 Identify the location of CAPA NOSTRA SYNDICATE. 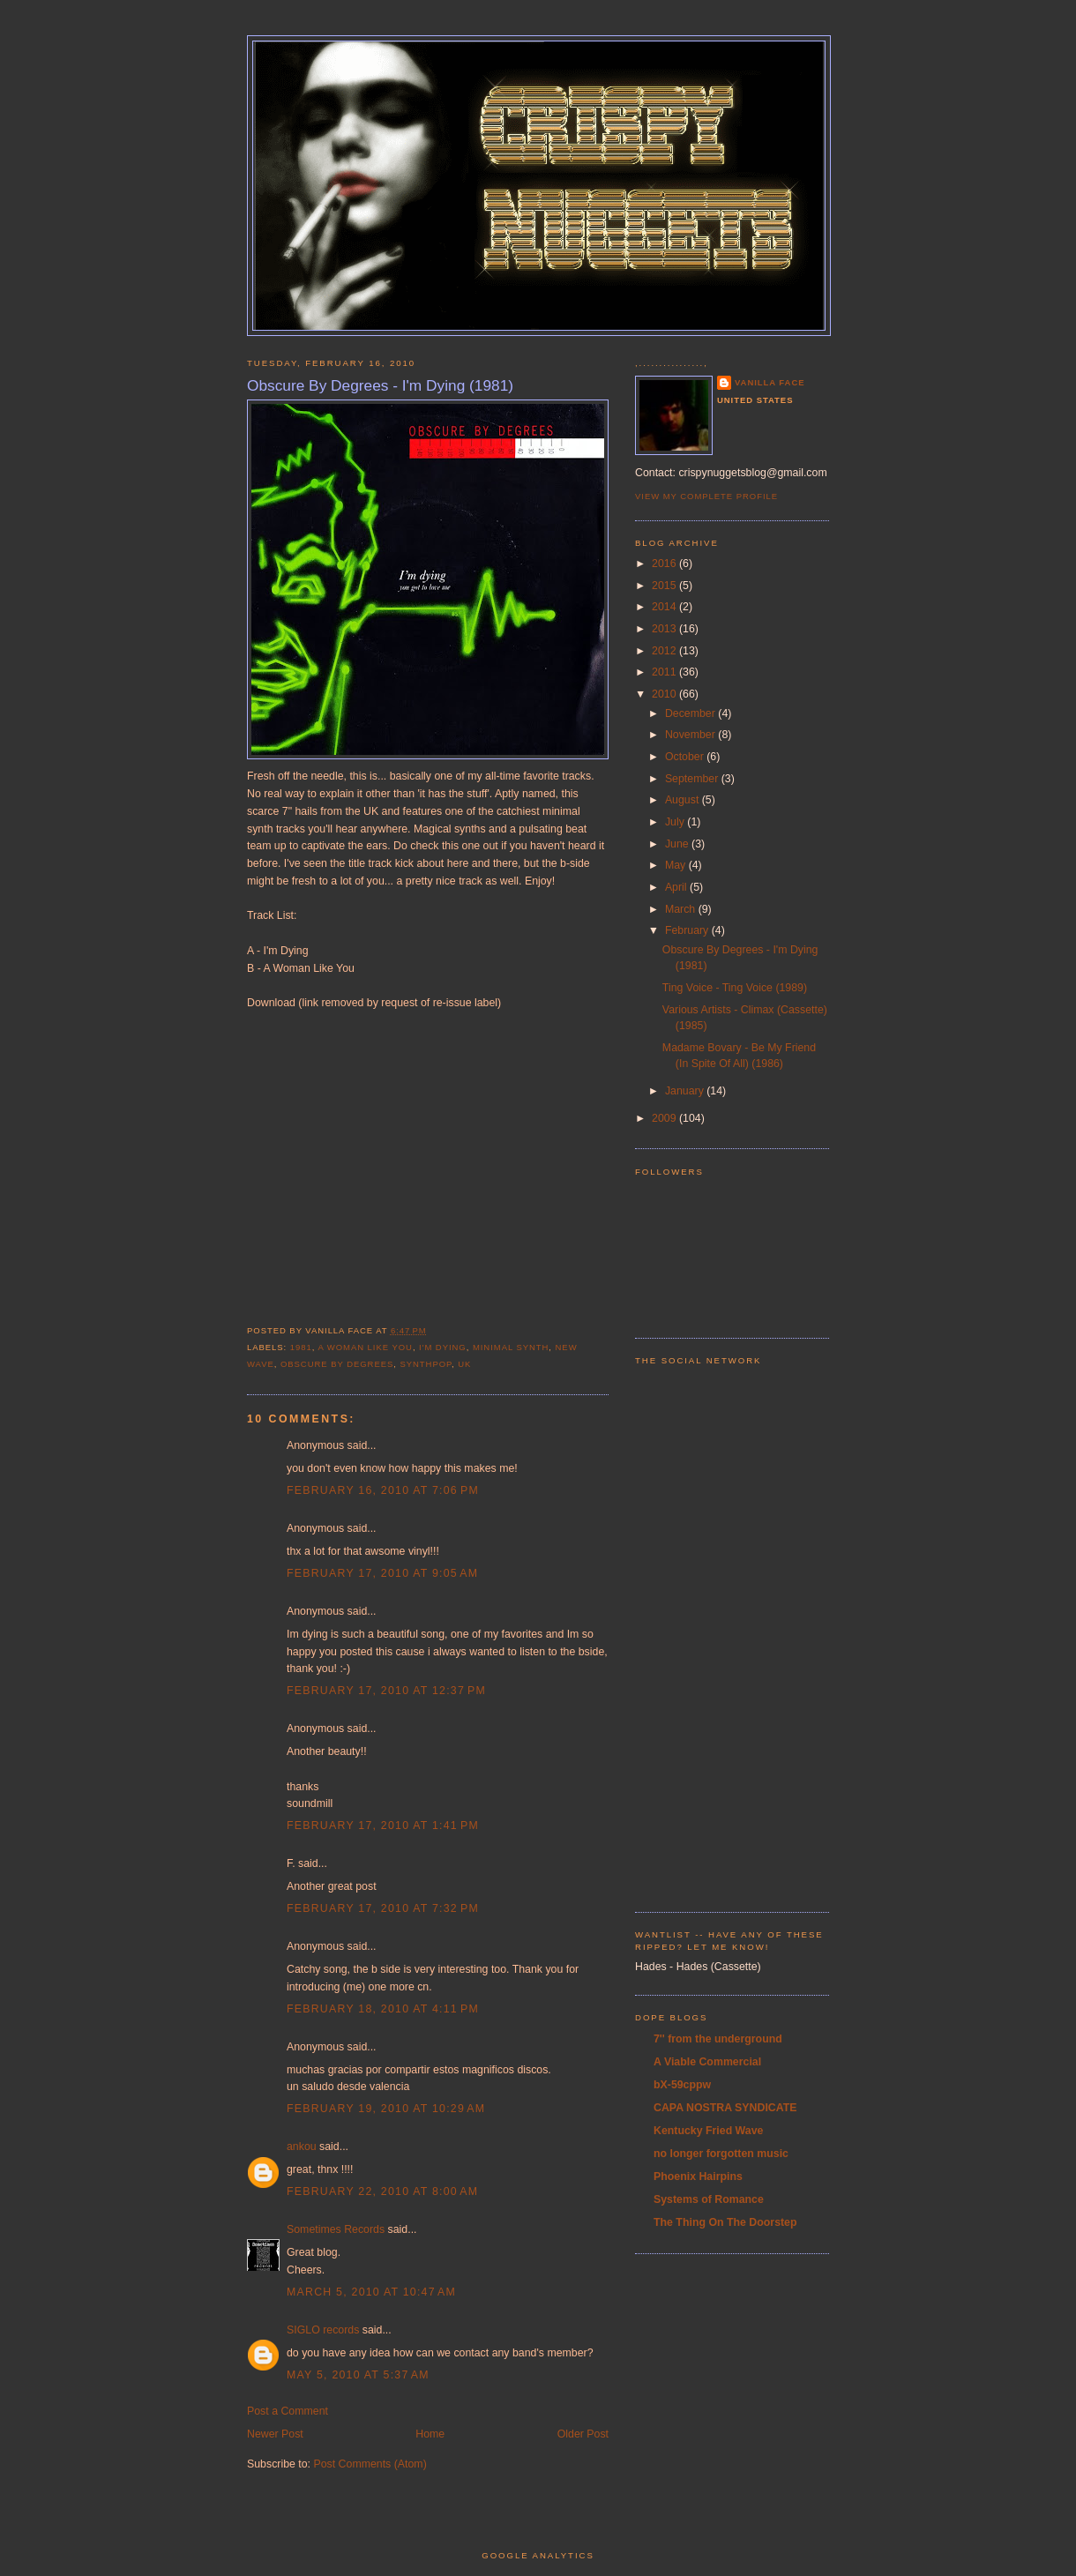
(725, 2108).